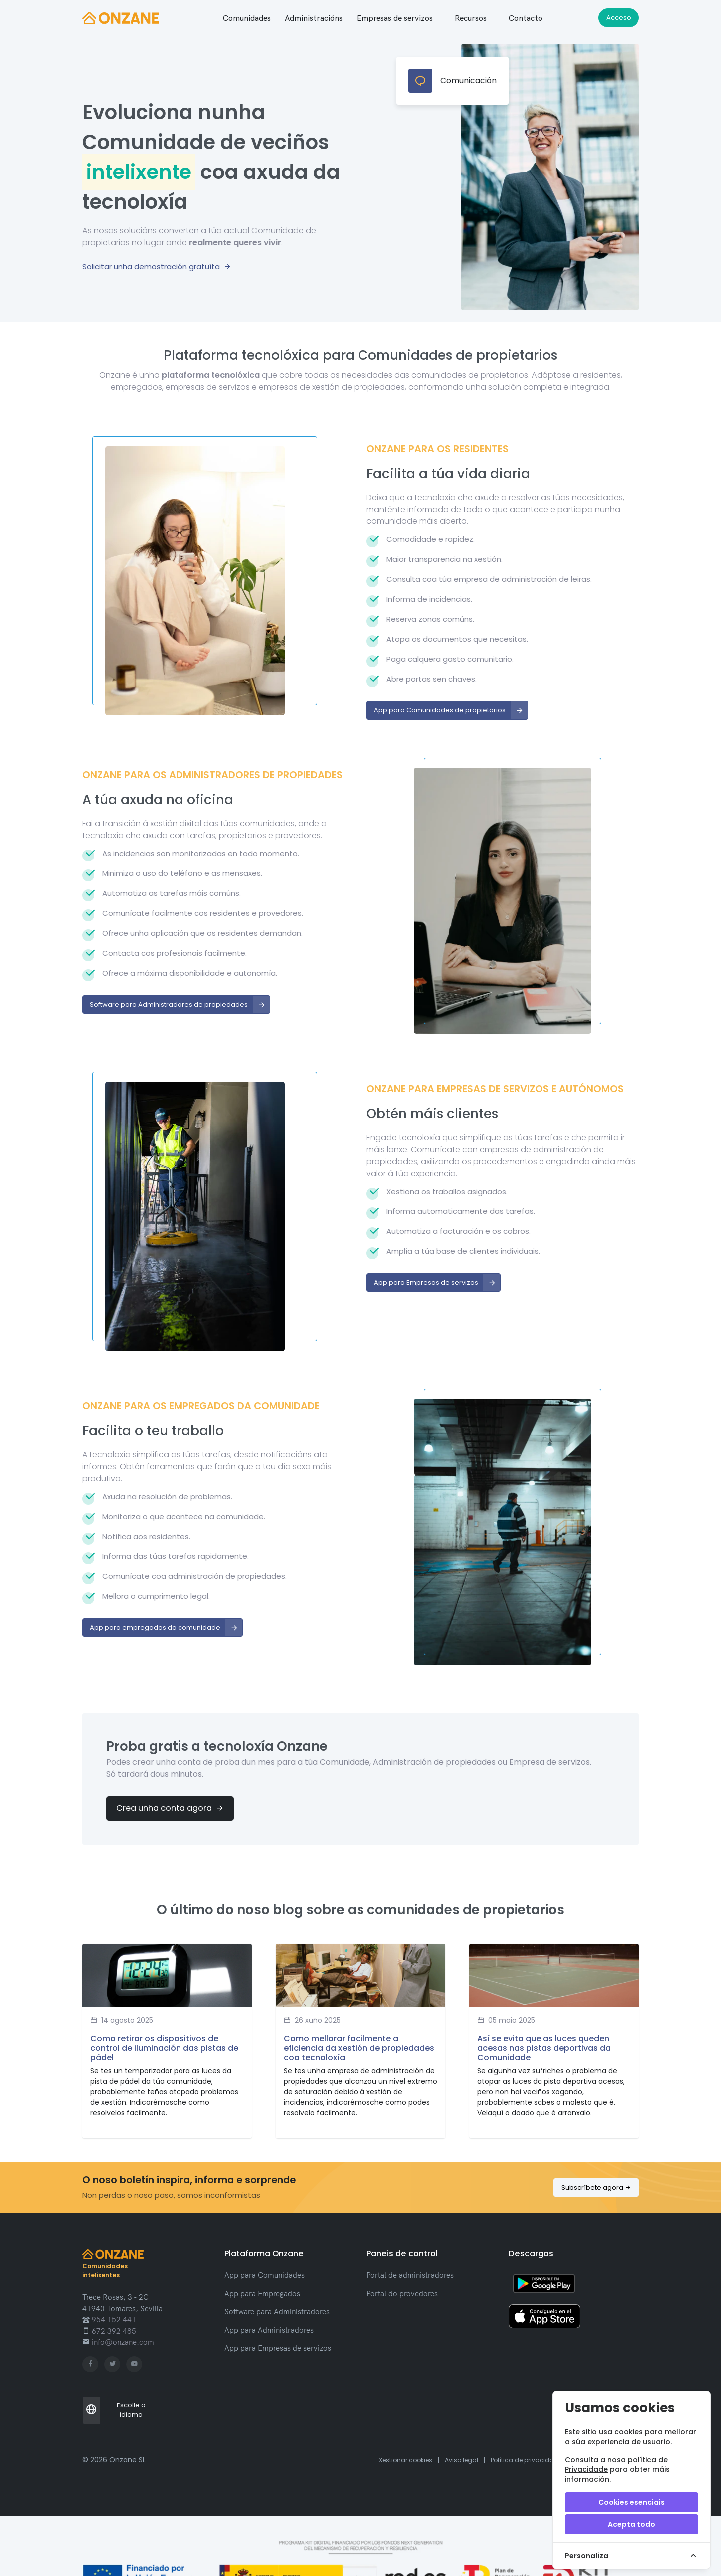 This screenshot has width=721, height=2576. What do you see at coordinates (170, 1808) in the screenshot?
I see `Crea unha conta agora` at bounding box center [170, 1808].